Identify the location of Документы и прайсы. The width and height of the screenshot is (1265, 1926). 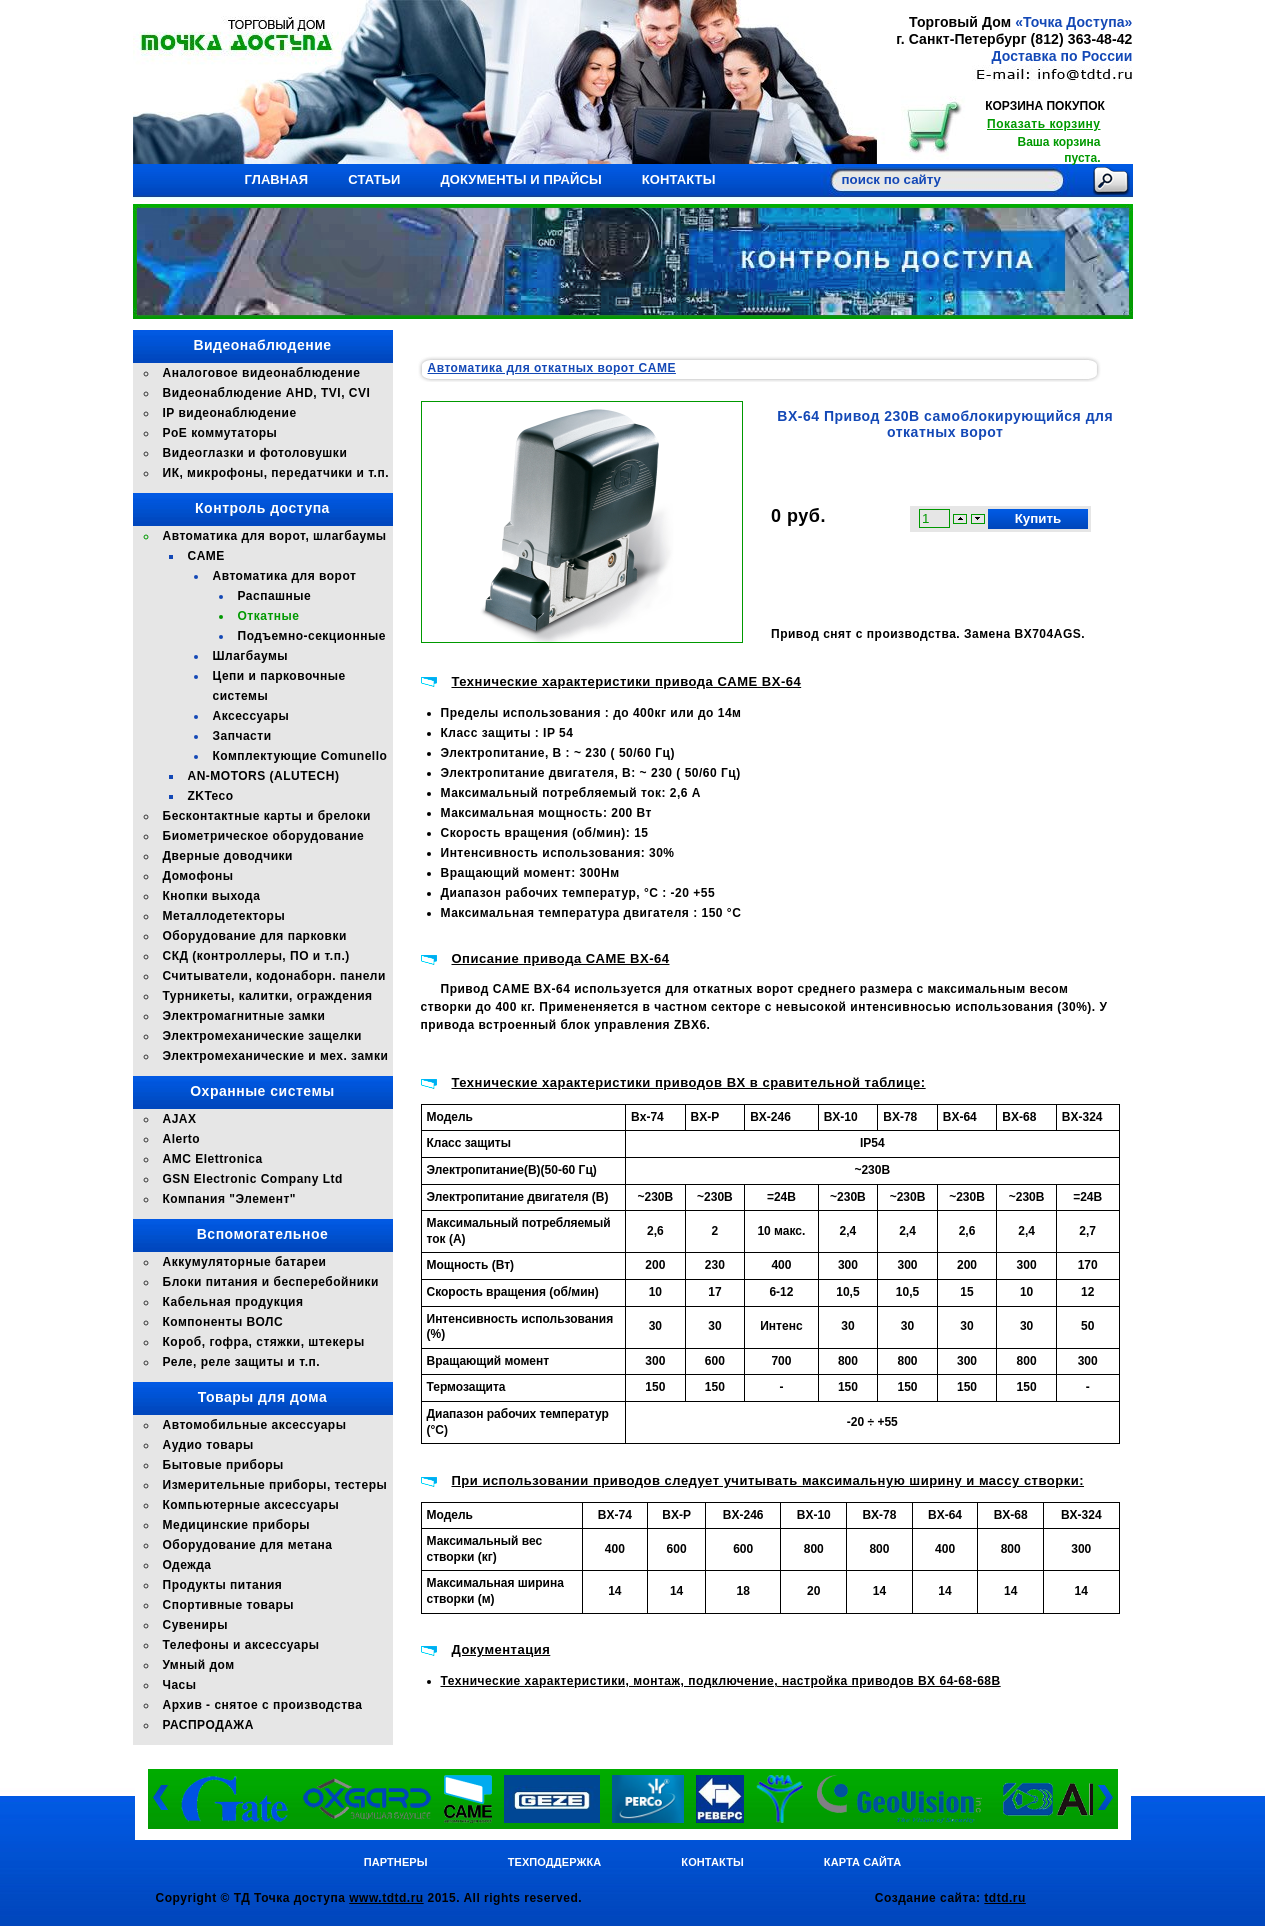
(520, 179).